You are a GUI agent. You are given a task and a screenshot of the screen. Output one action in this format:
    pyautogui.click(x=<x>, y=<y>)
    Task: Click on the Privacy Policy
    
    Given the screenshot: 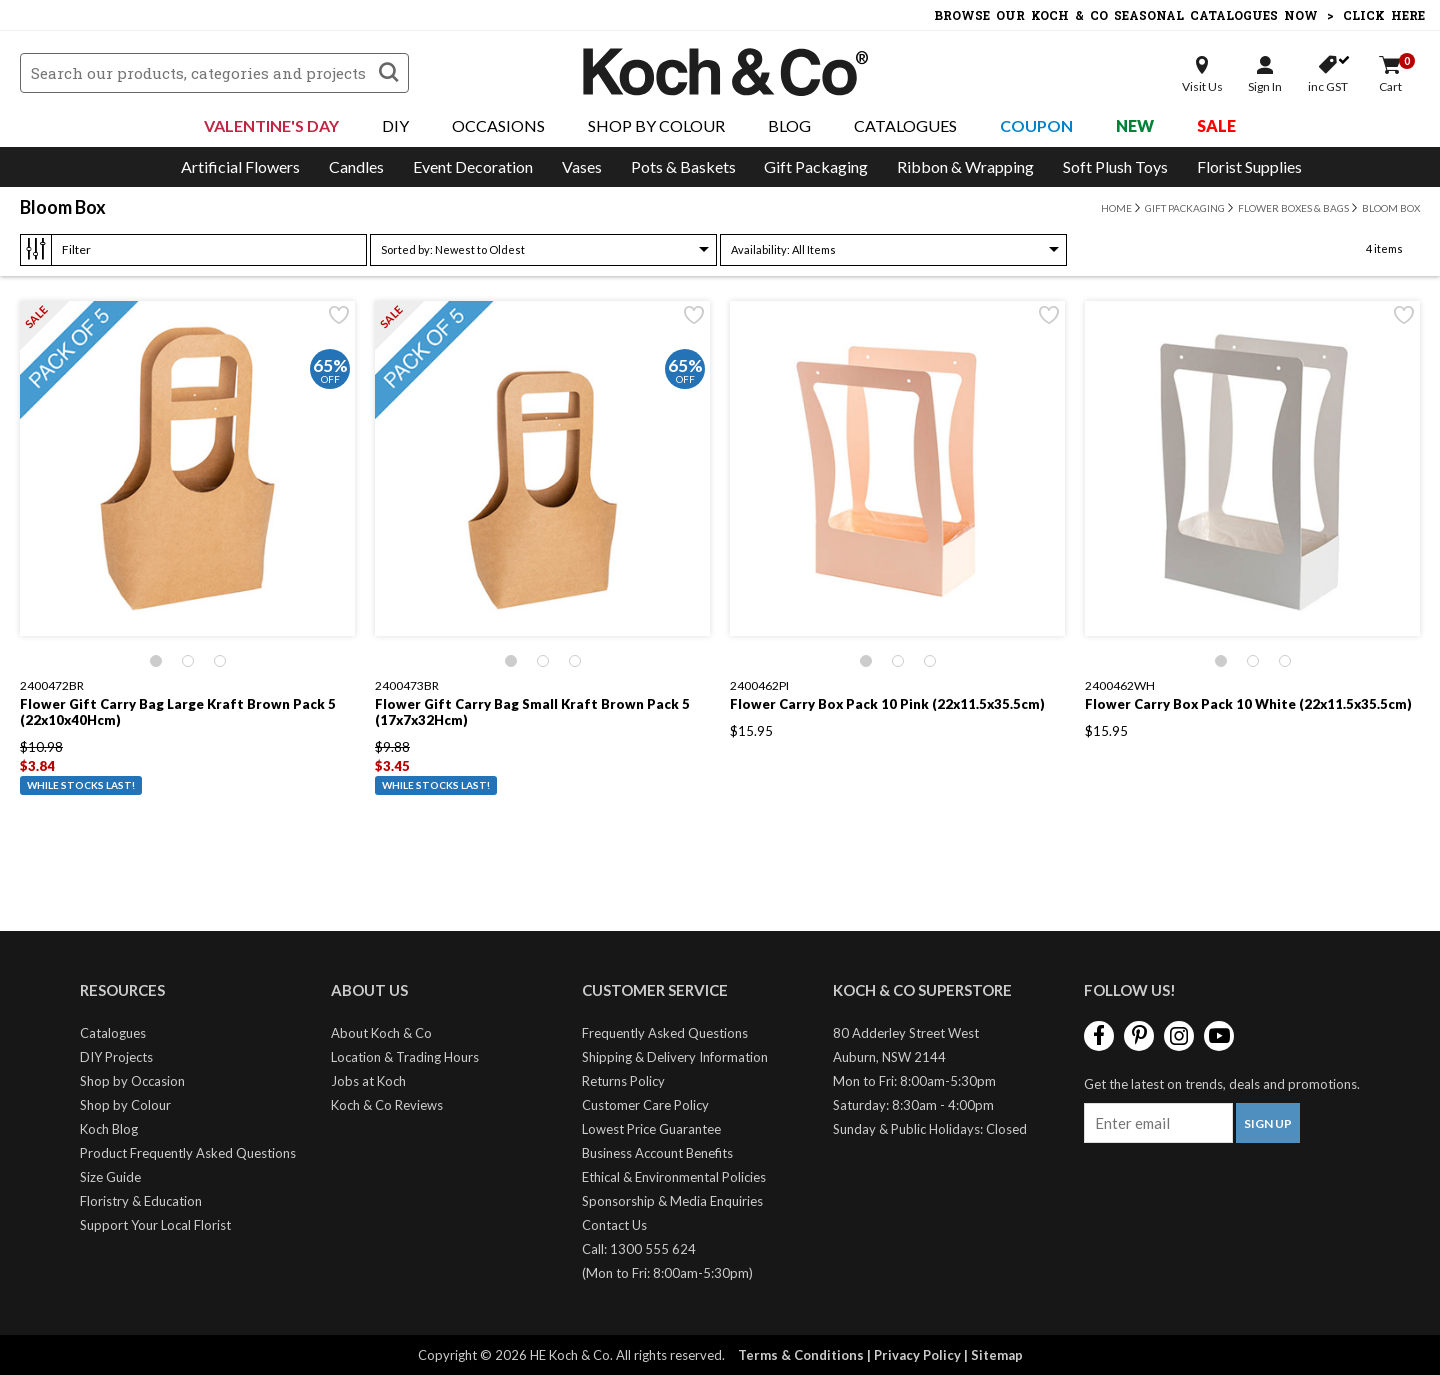 What is the action you would take?
    pyautogui.click(x=917, y=1355)
    